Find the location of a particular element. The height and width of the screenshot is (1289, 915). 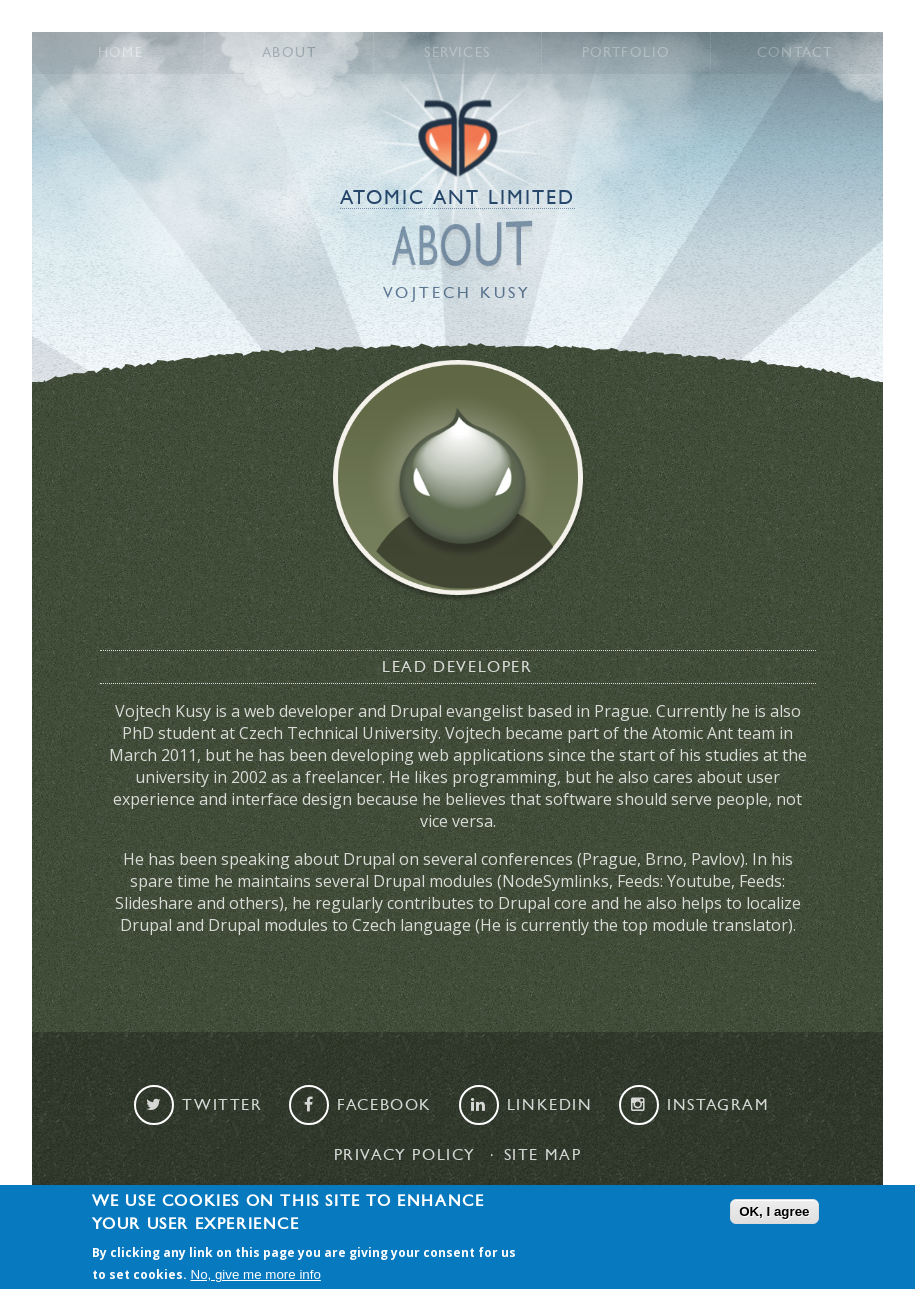

No, give me more info is located at coordinates (256, 1275).